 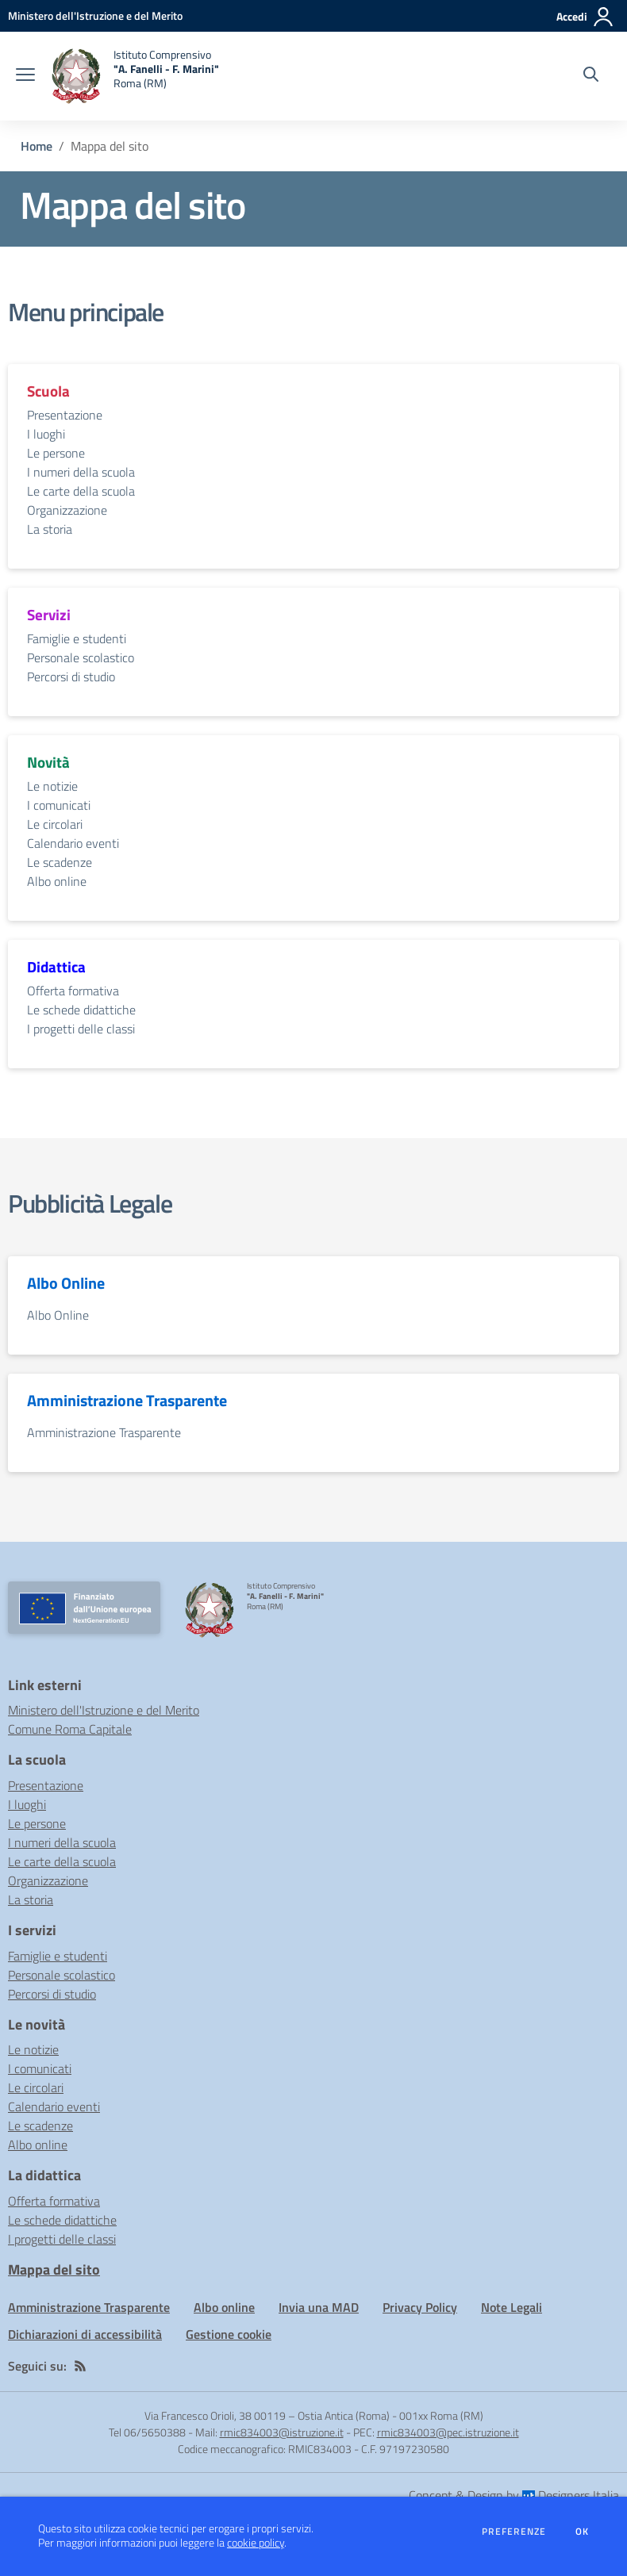 I want to click on Via Francesco Orioli, 38 00119 – Ostia Antica (Roma), so click(x=267, y=2415).